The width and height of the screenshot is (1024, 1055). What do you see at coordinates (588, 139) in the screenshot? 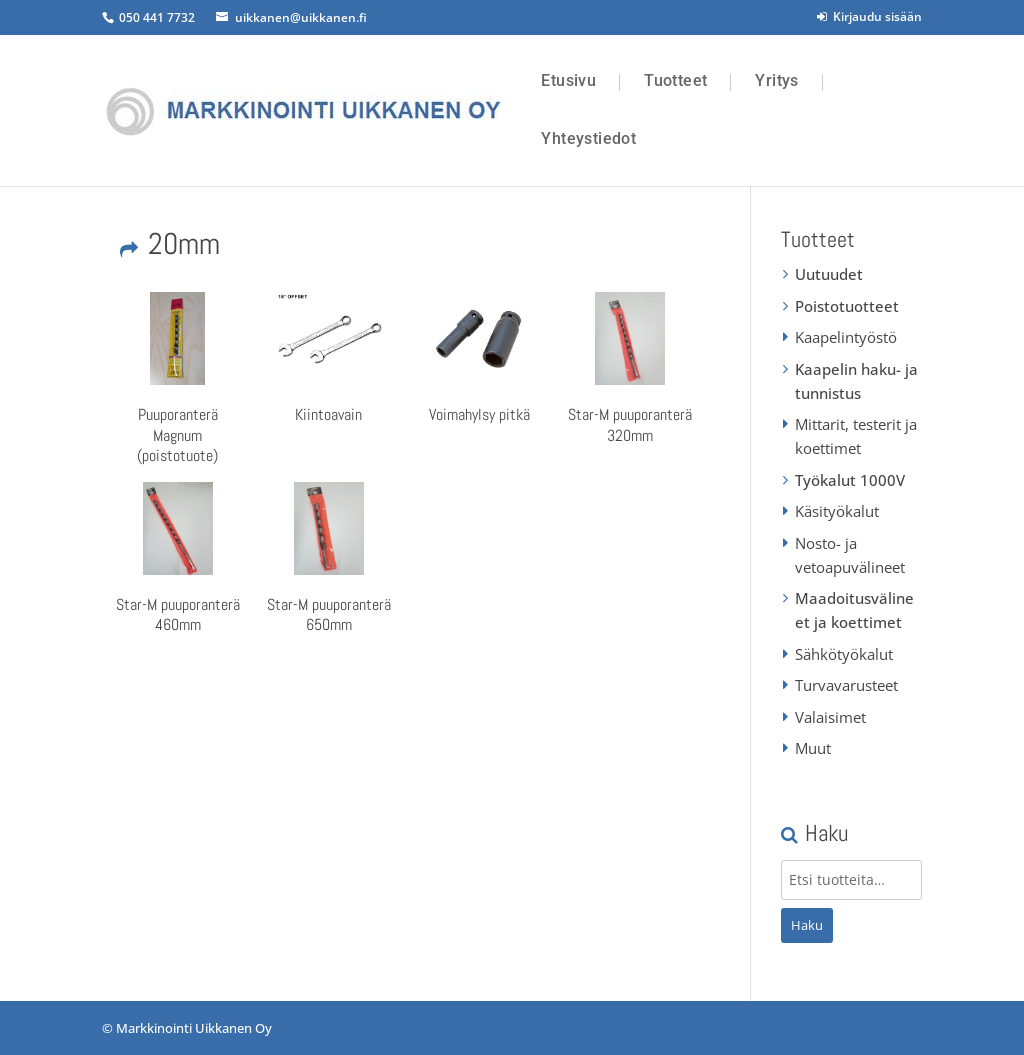
I see `Yhteystiedot` at bounding box center [588, 139].